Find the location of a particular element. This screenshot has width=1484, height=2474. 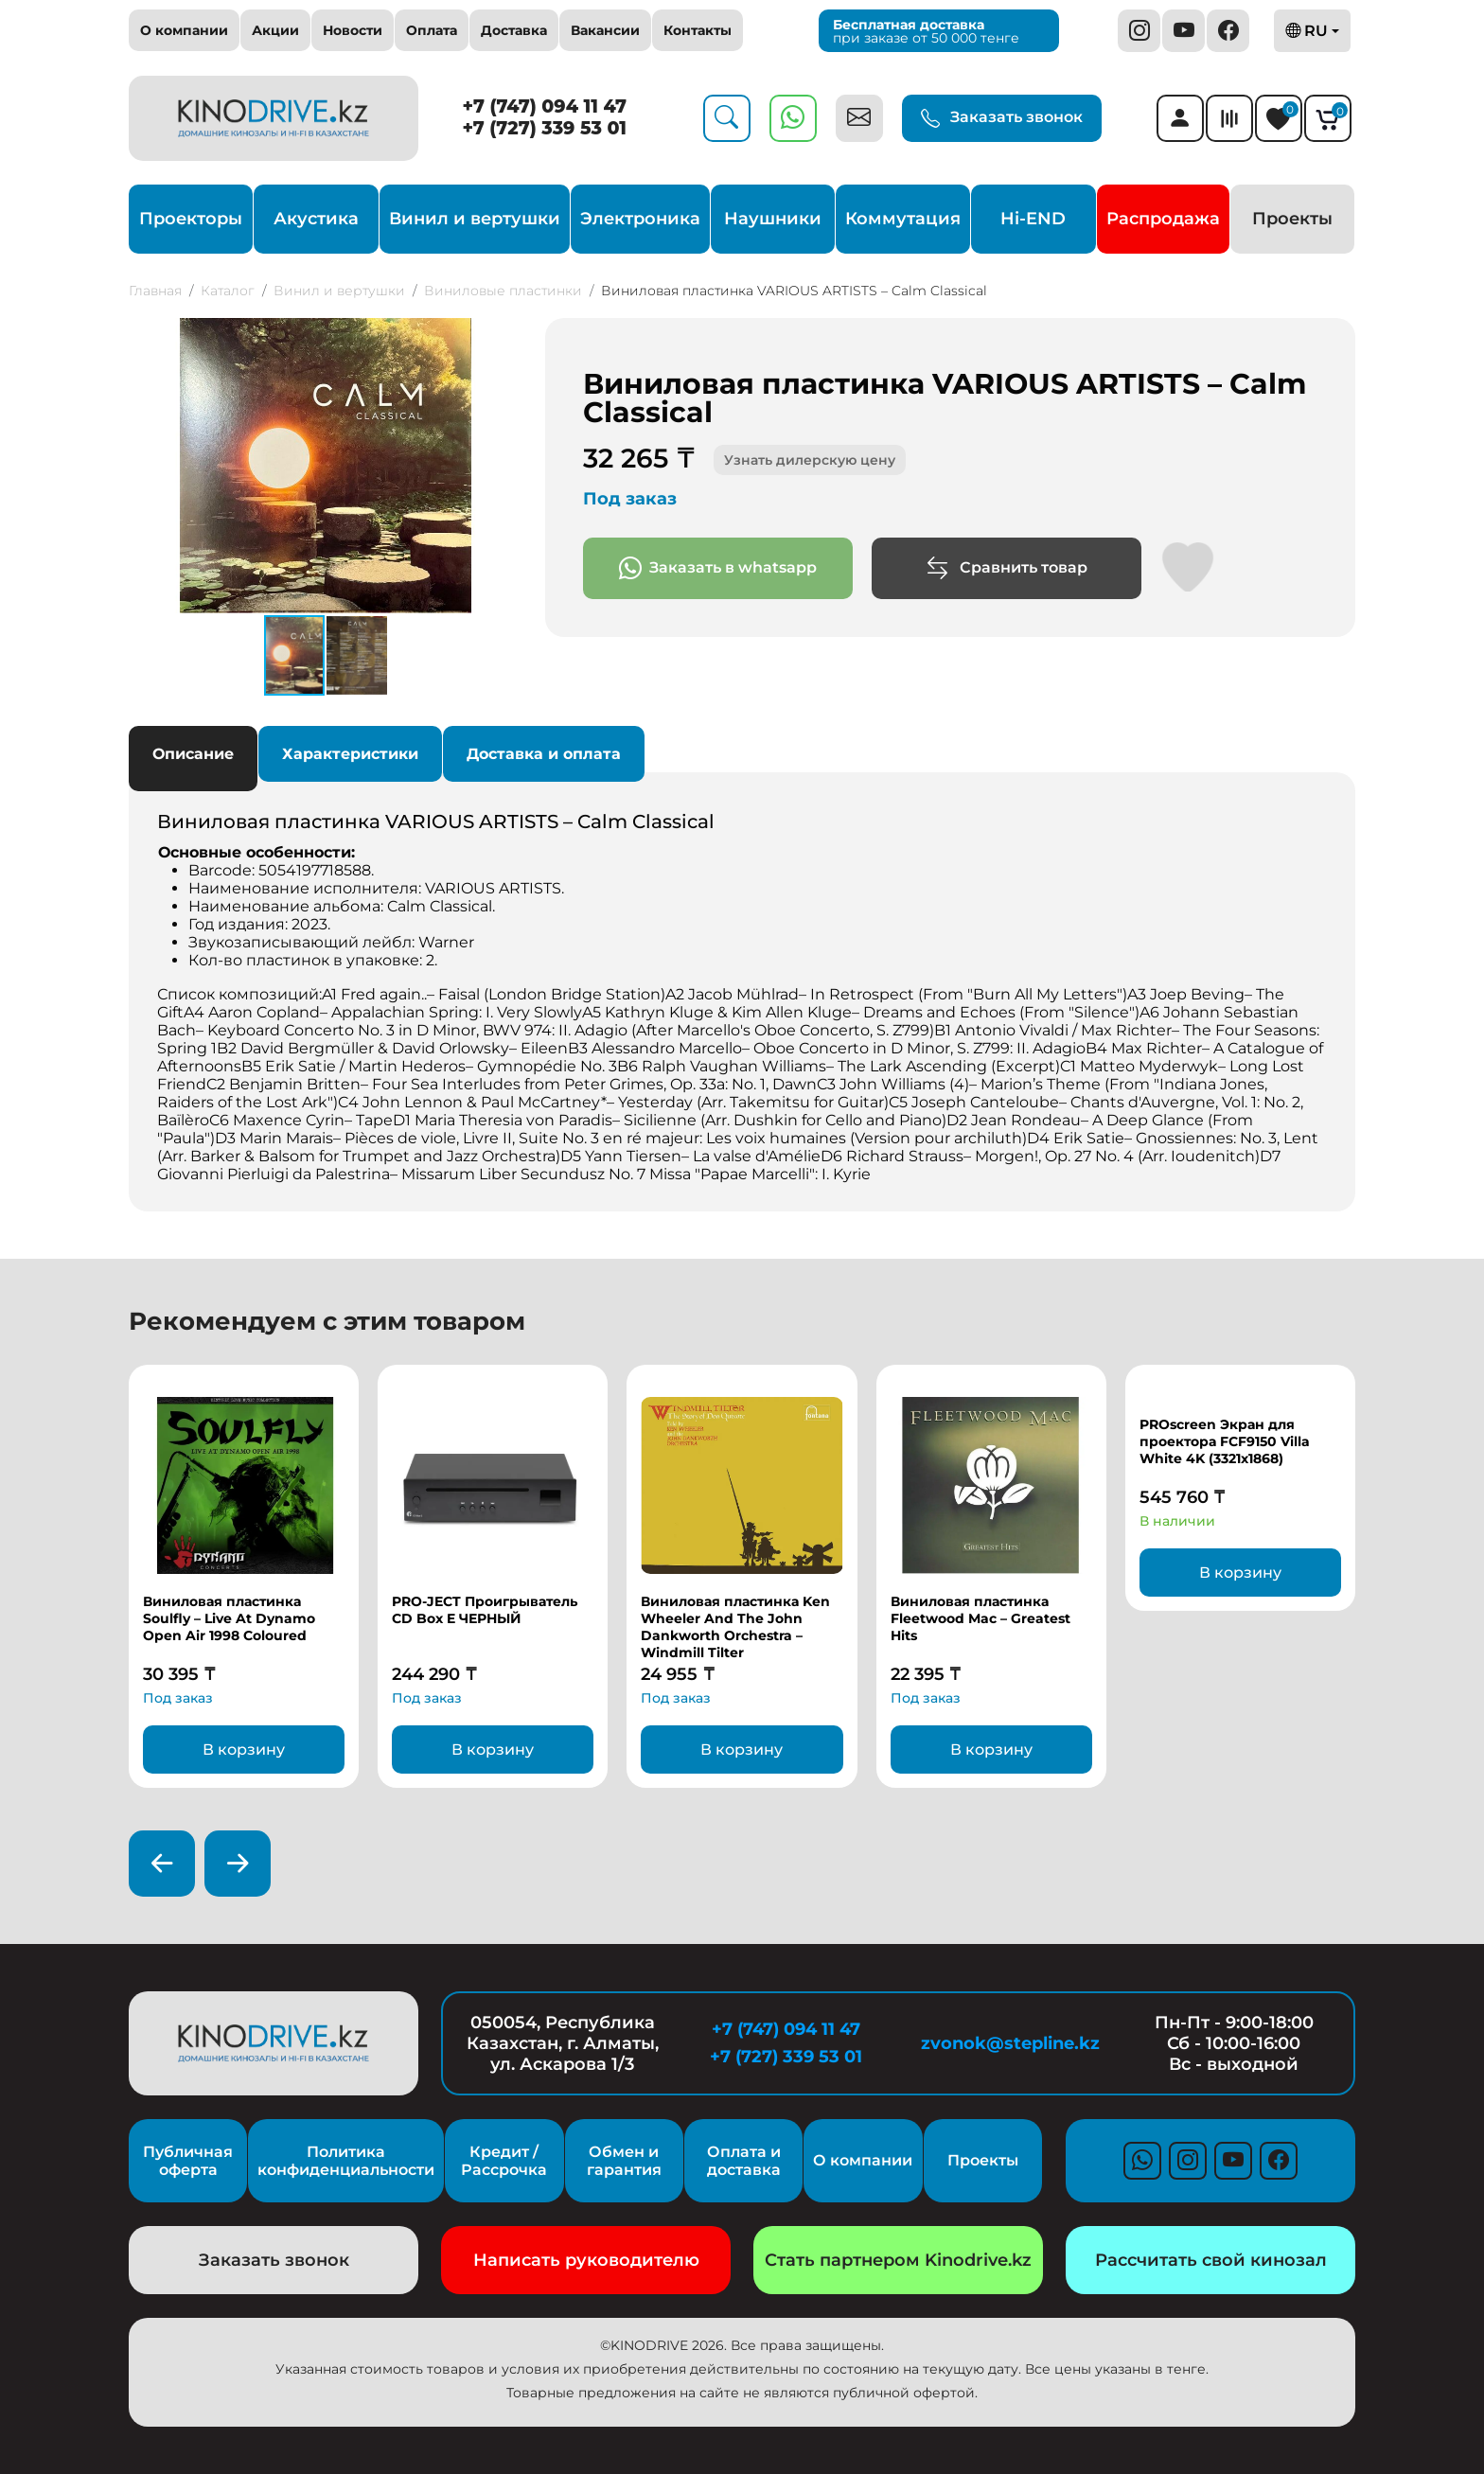

Наушники is located at coordinates (773, 218).